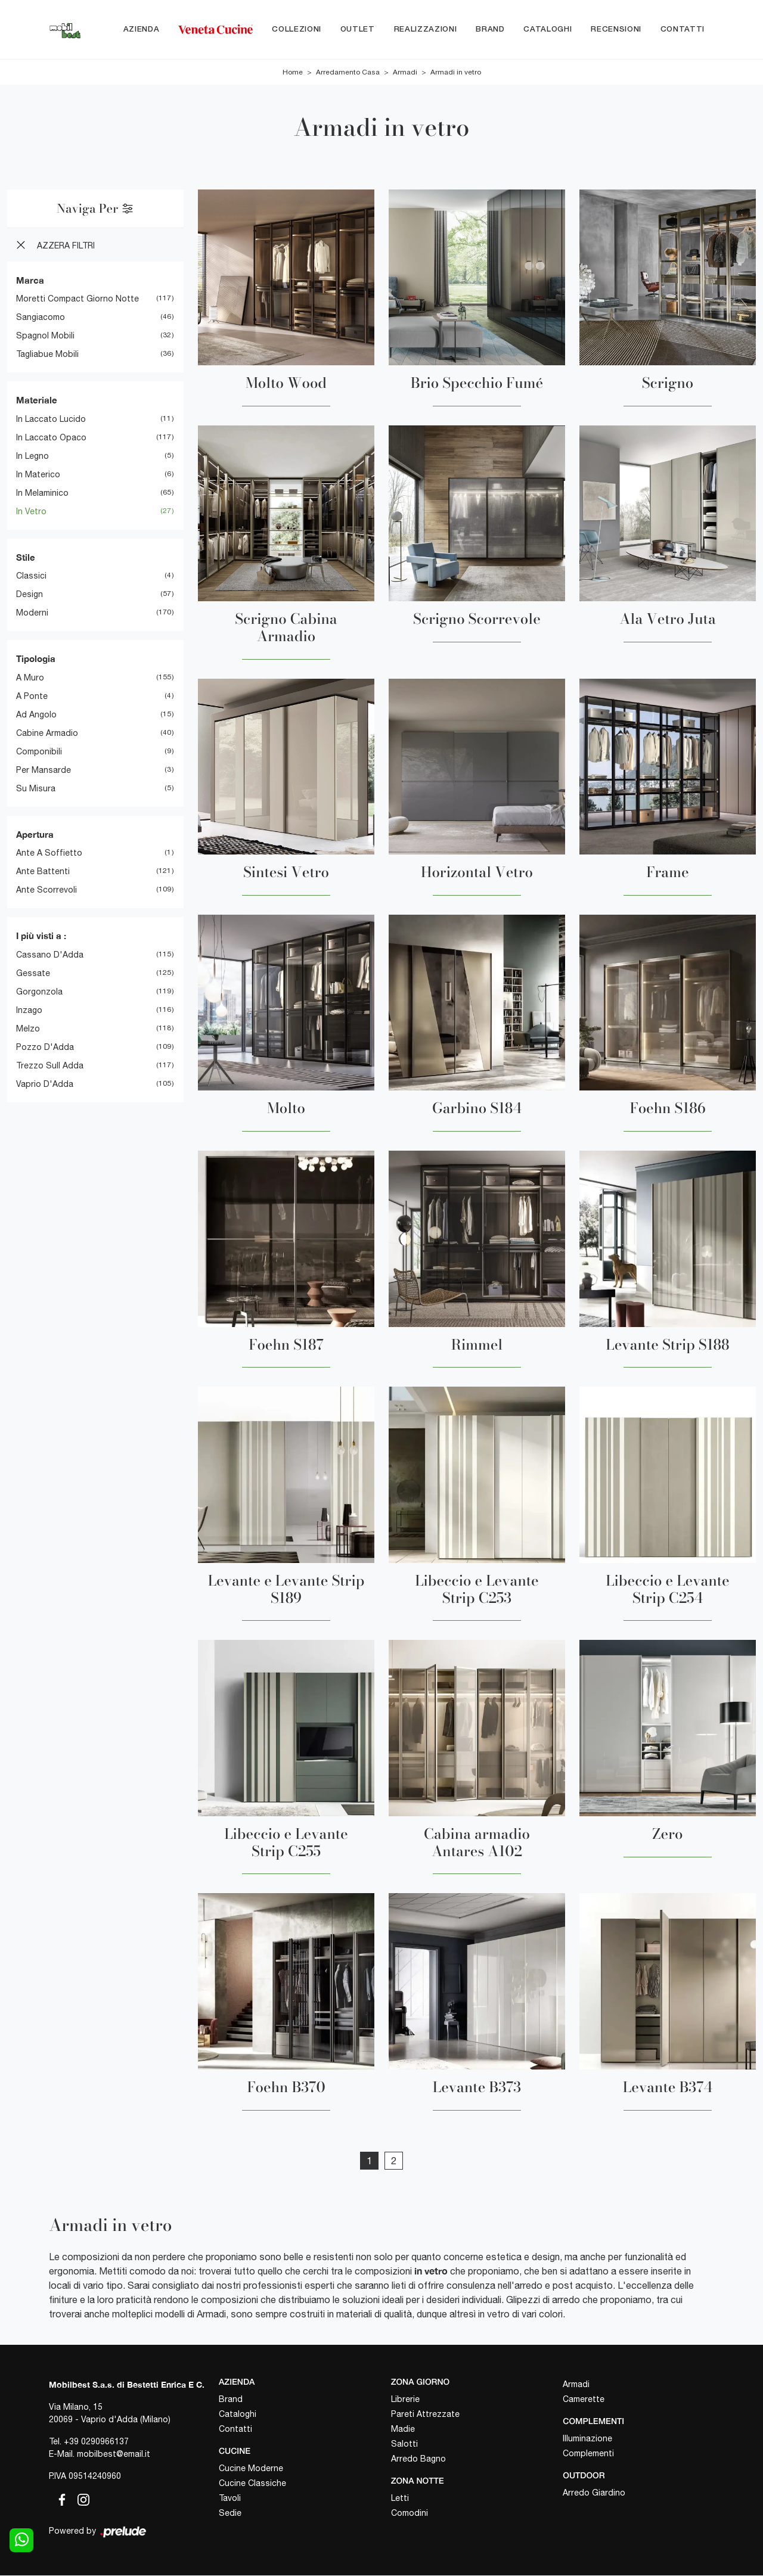  I want to click on in melaminico, so click(42, 493).